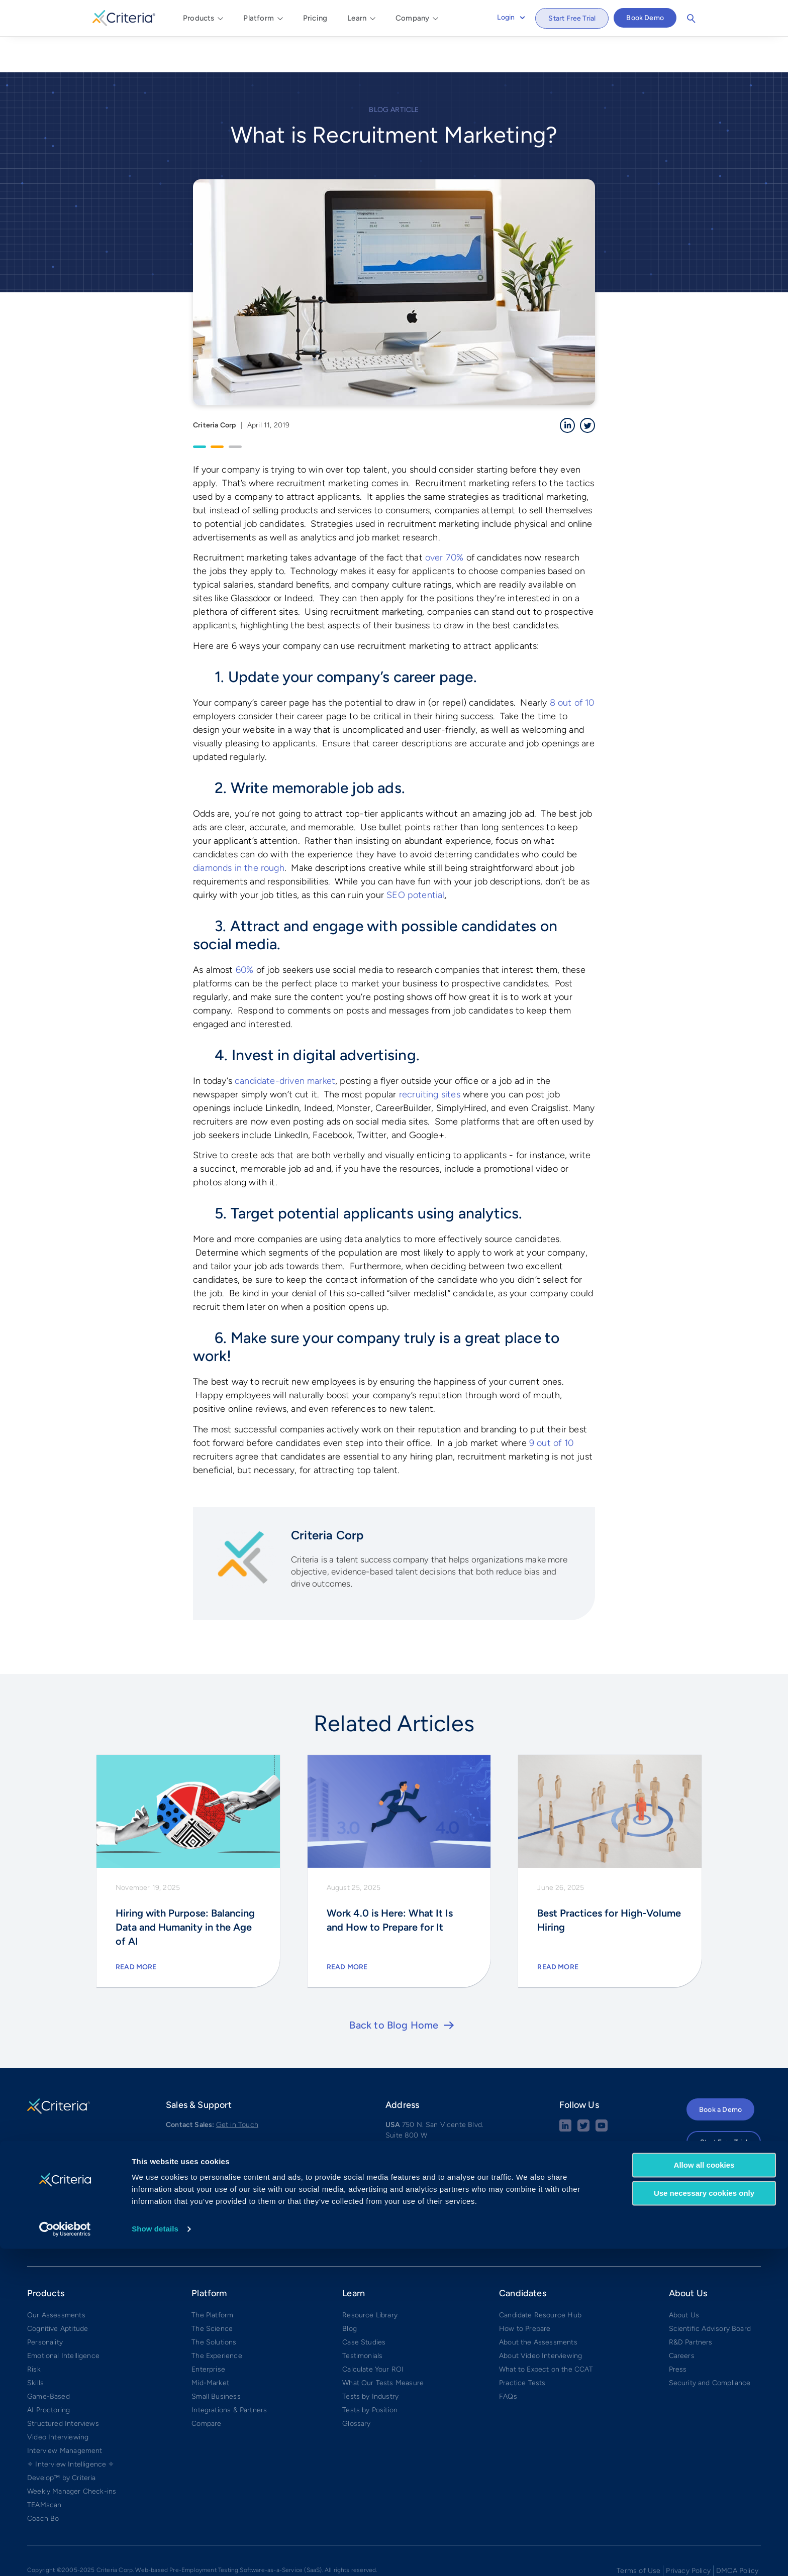 Image resolution: width=788 pixels, height=2576 pixels. I want to click on Our Assessments, so click(56, 2278).